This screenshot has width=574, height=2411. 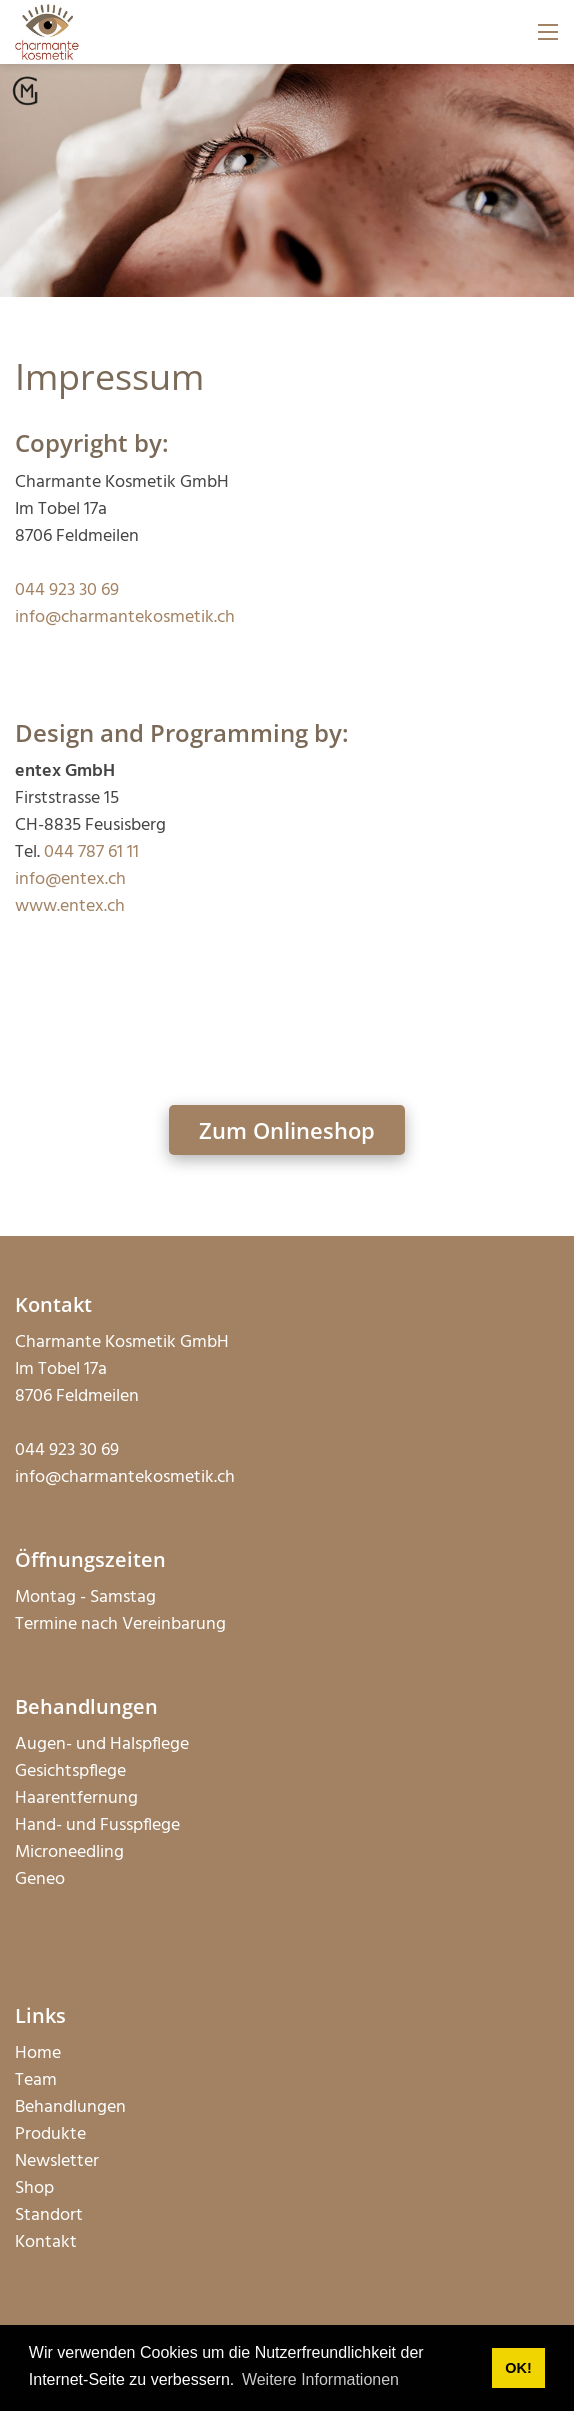 What do you see at coordinates (76, 1798) in the screenshot?
I see `Haarentfernung` at bounding box center [76, 1798].